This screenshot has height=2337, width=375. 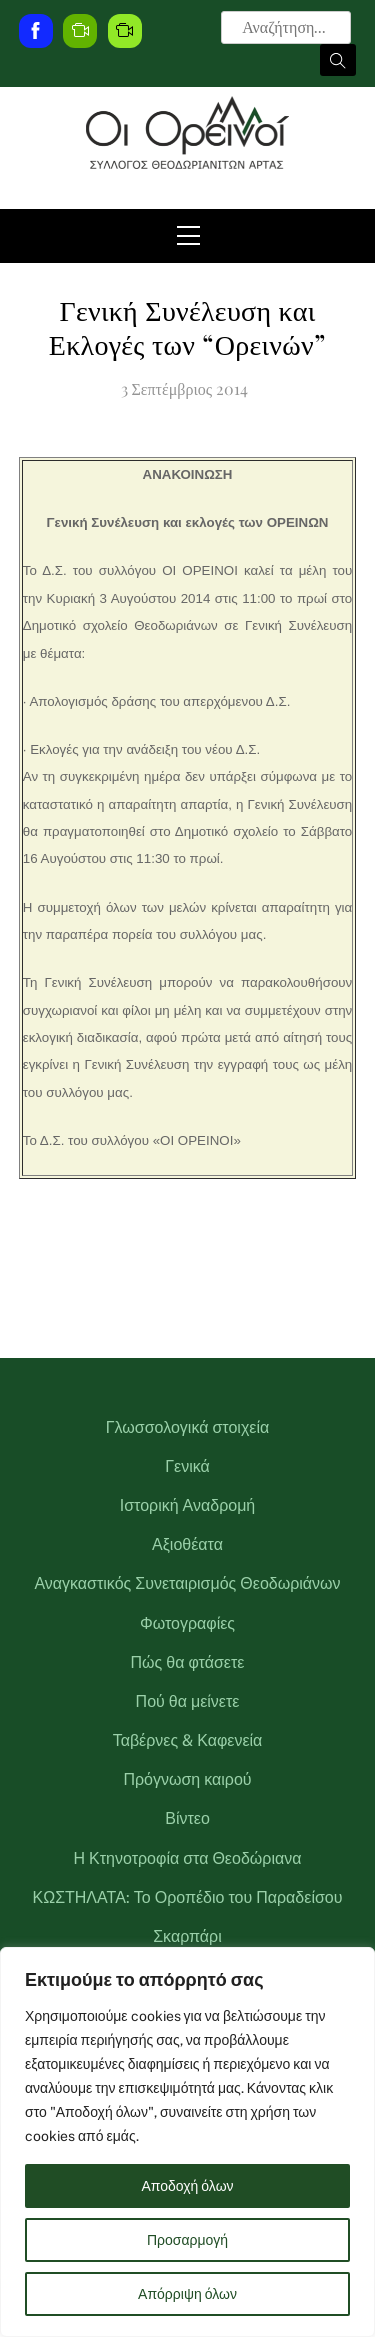 I want to click on Γλωσσολογικά στοιχεία, so click(x=187, y=1427).